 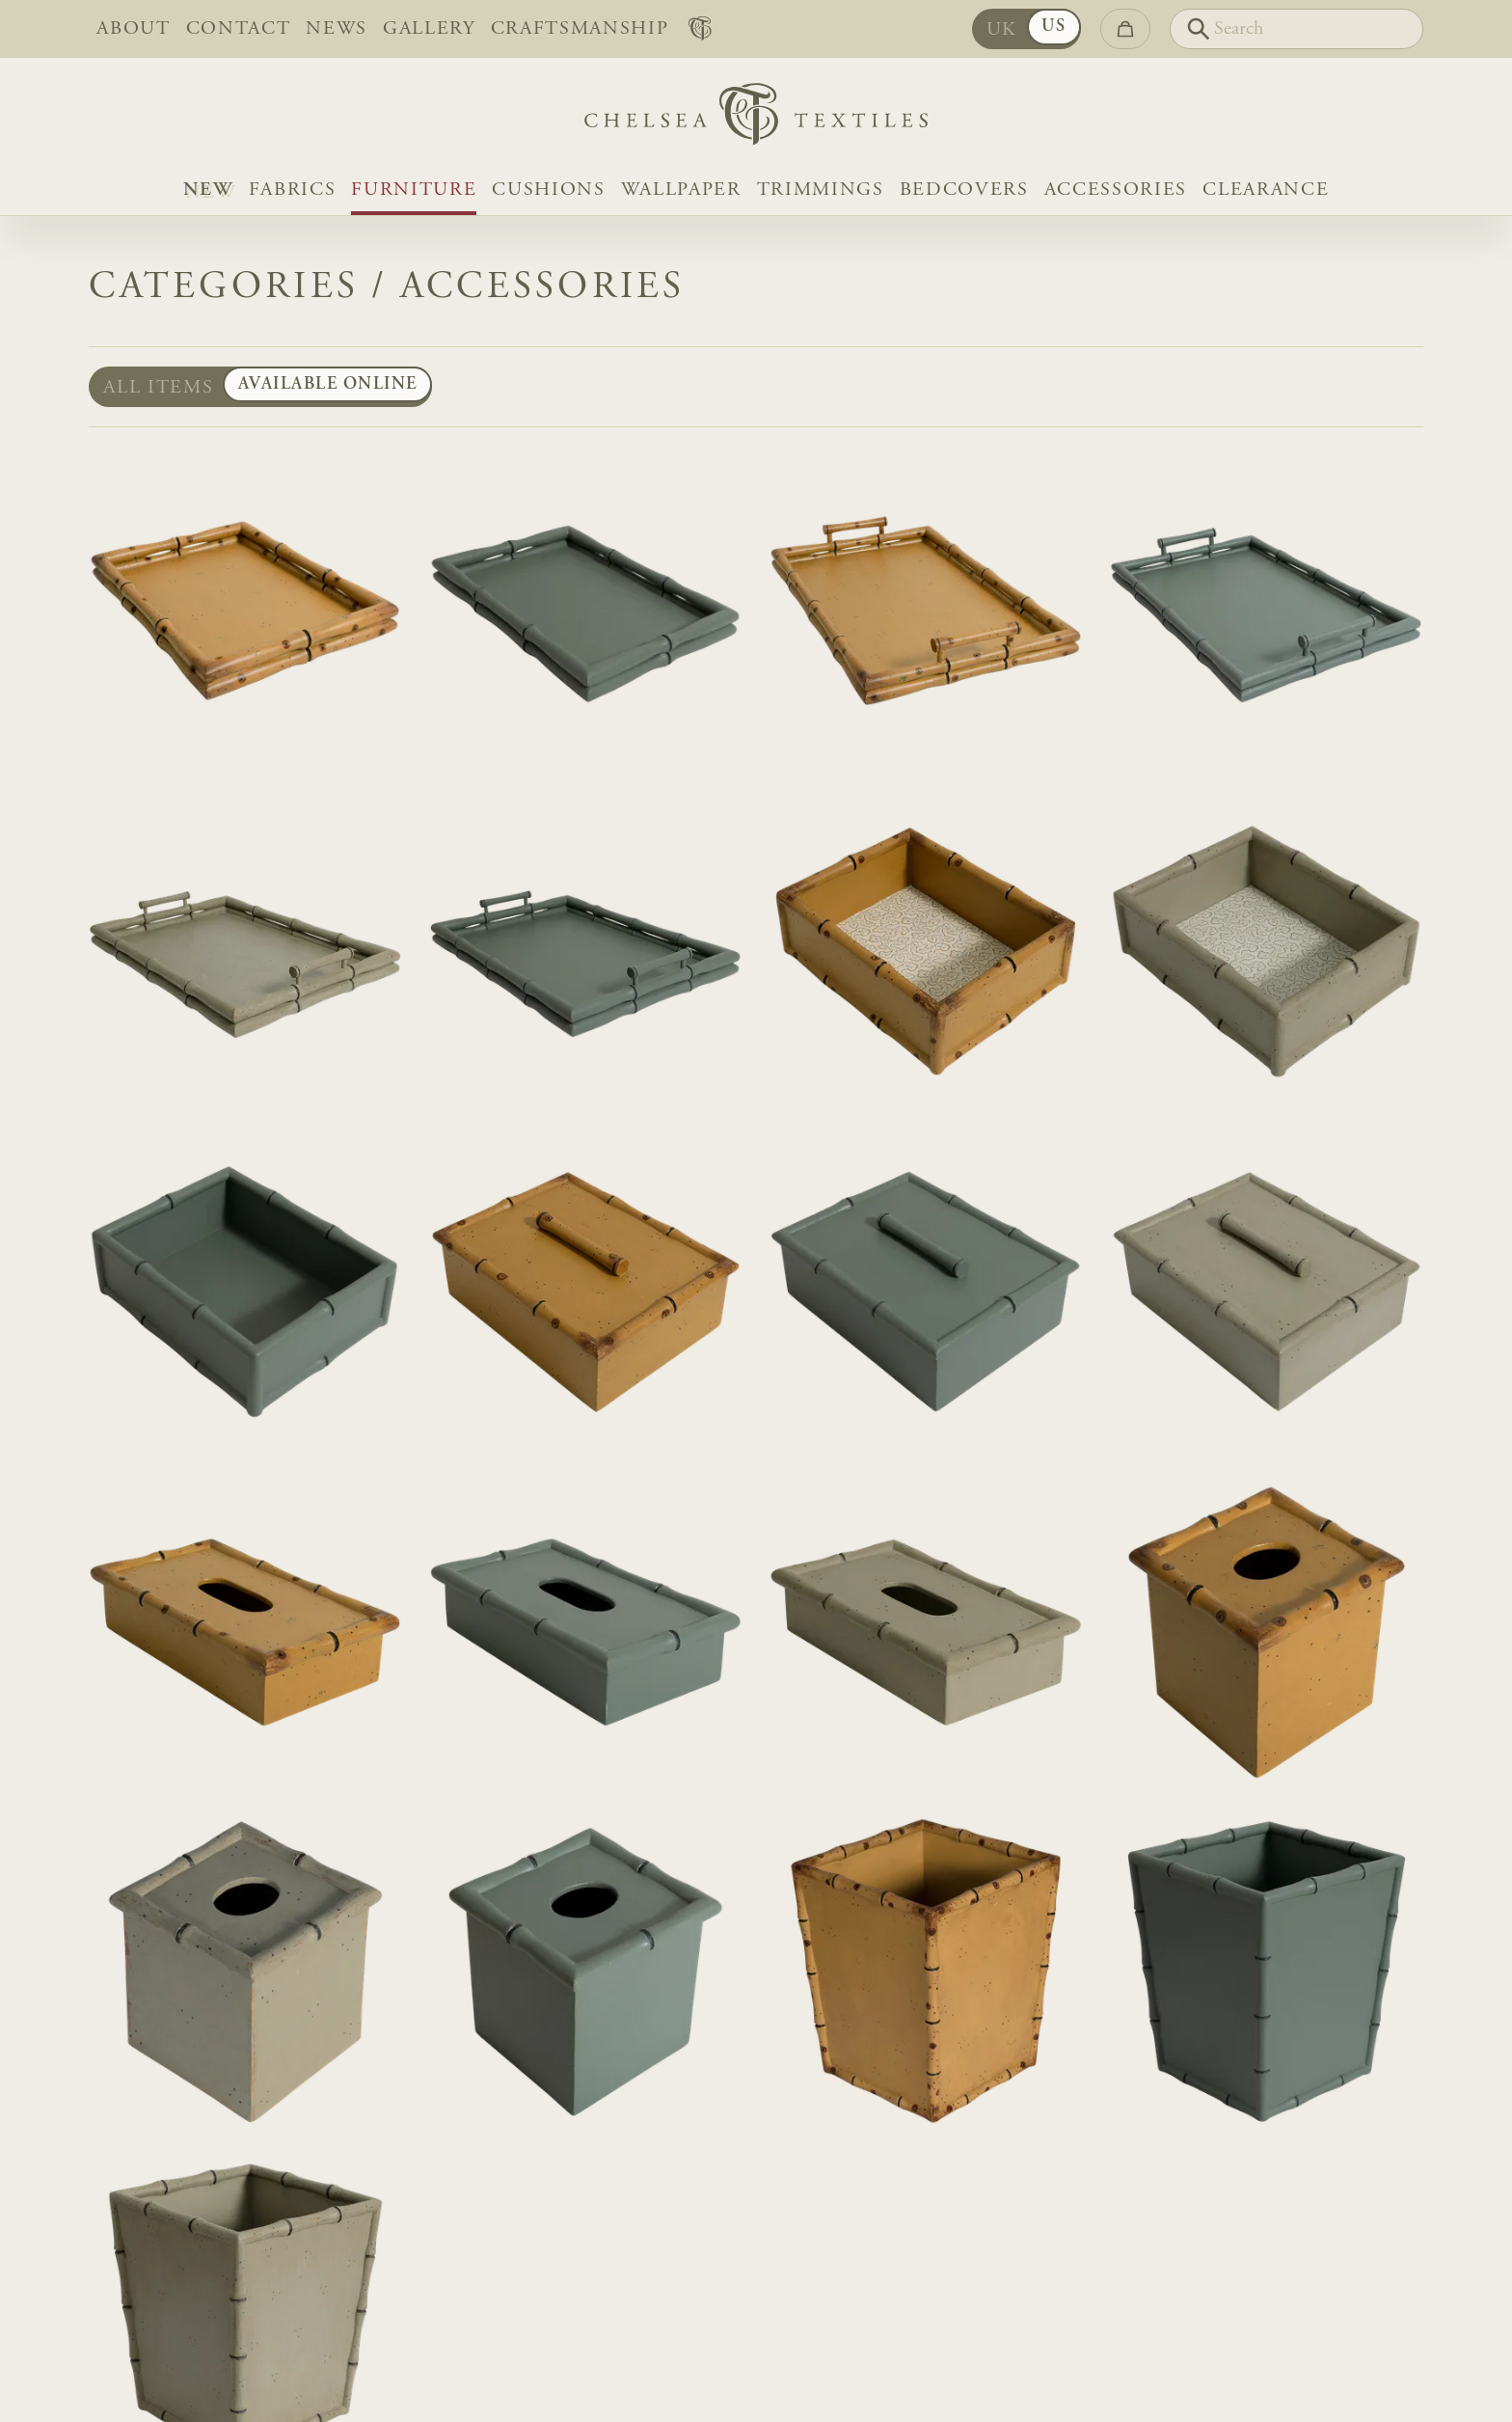 What do you see at coordinates (580, 29) in the screenshot?
I see `Craftsmanship` at bounding box center [580, 29].